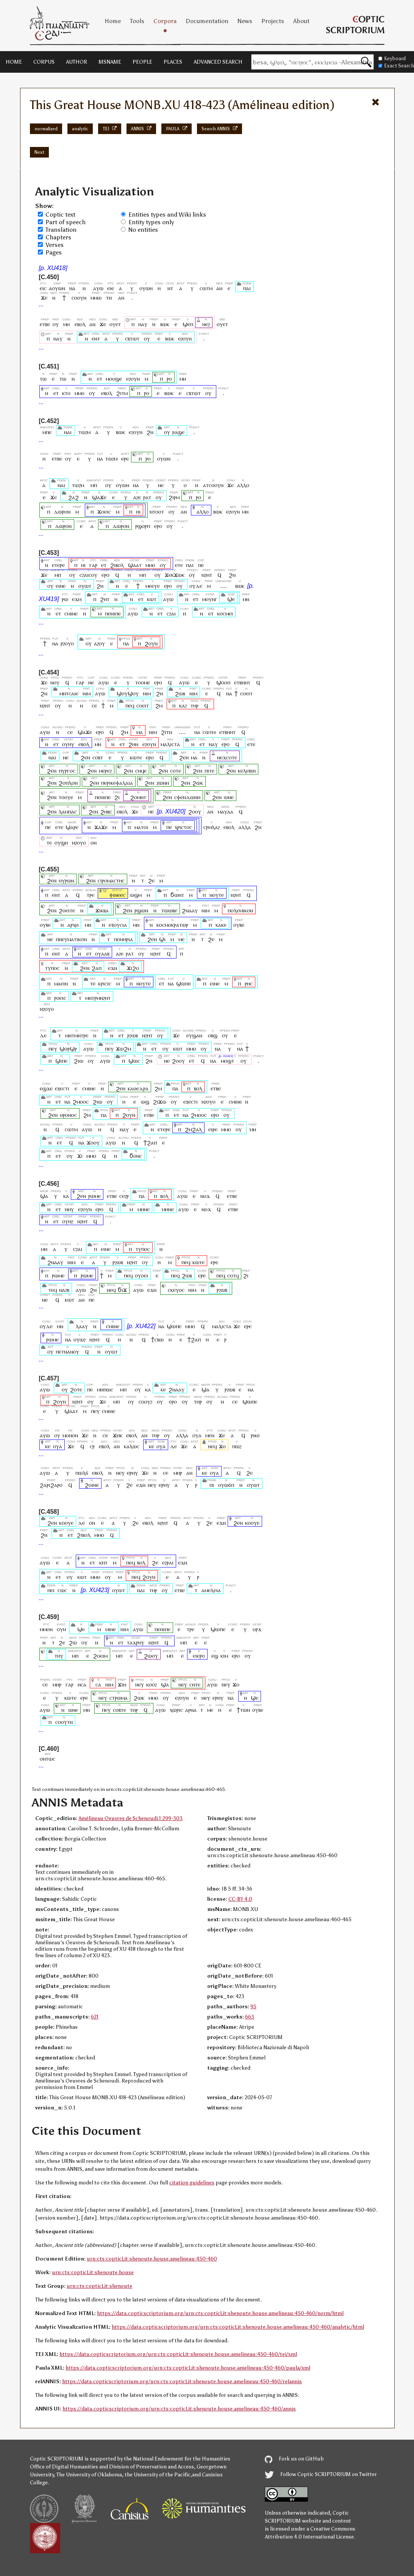 Image resolution: width=414 pixels, height=2576 pixels. Describe the element at coordinates (82, 1684) in the screenshot. I see `ⲛⲥⲁ` at that location.